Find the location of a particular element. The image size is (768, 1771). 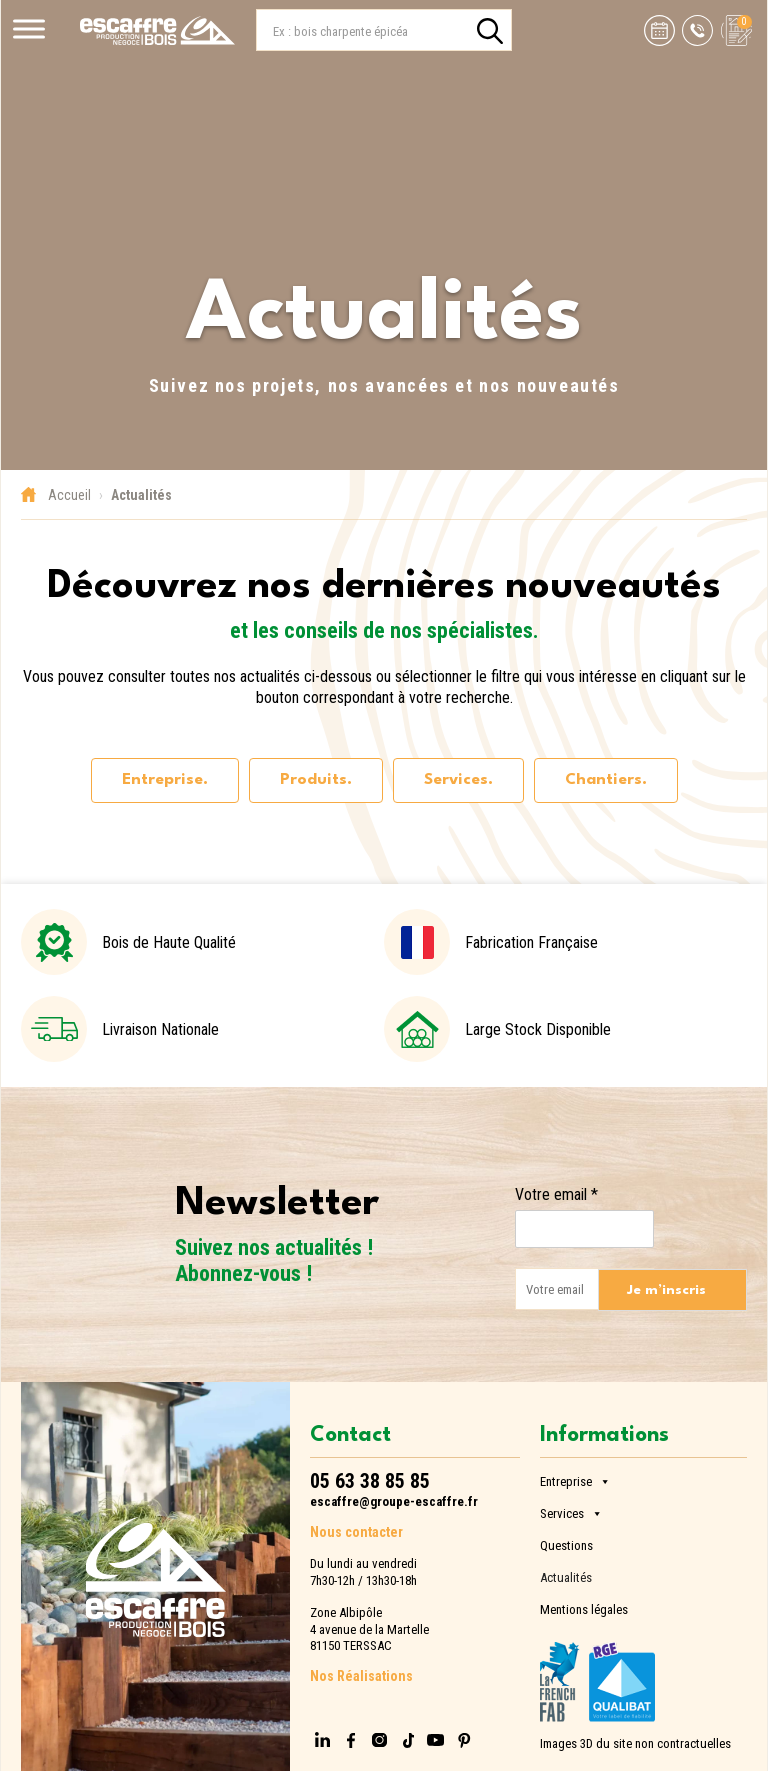

escaffre@groupe-escaffre.fr is located at coordinates (394, 1501).